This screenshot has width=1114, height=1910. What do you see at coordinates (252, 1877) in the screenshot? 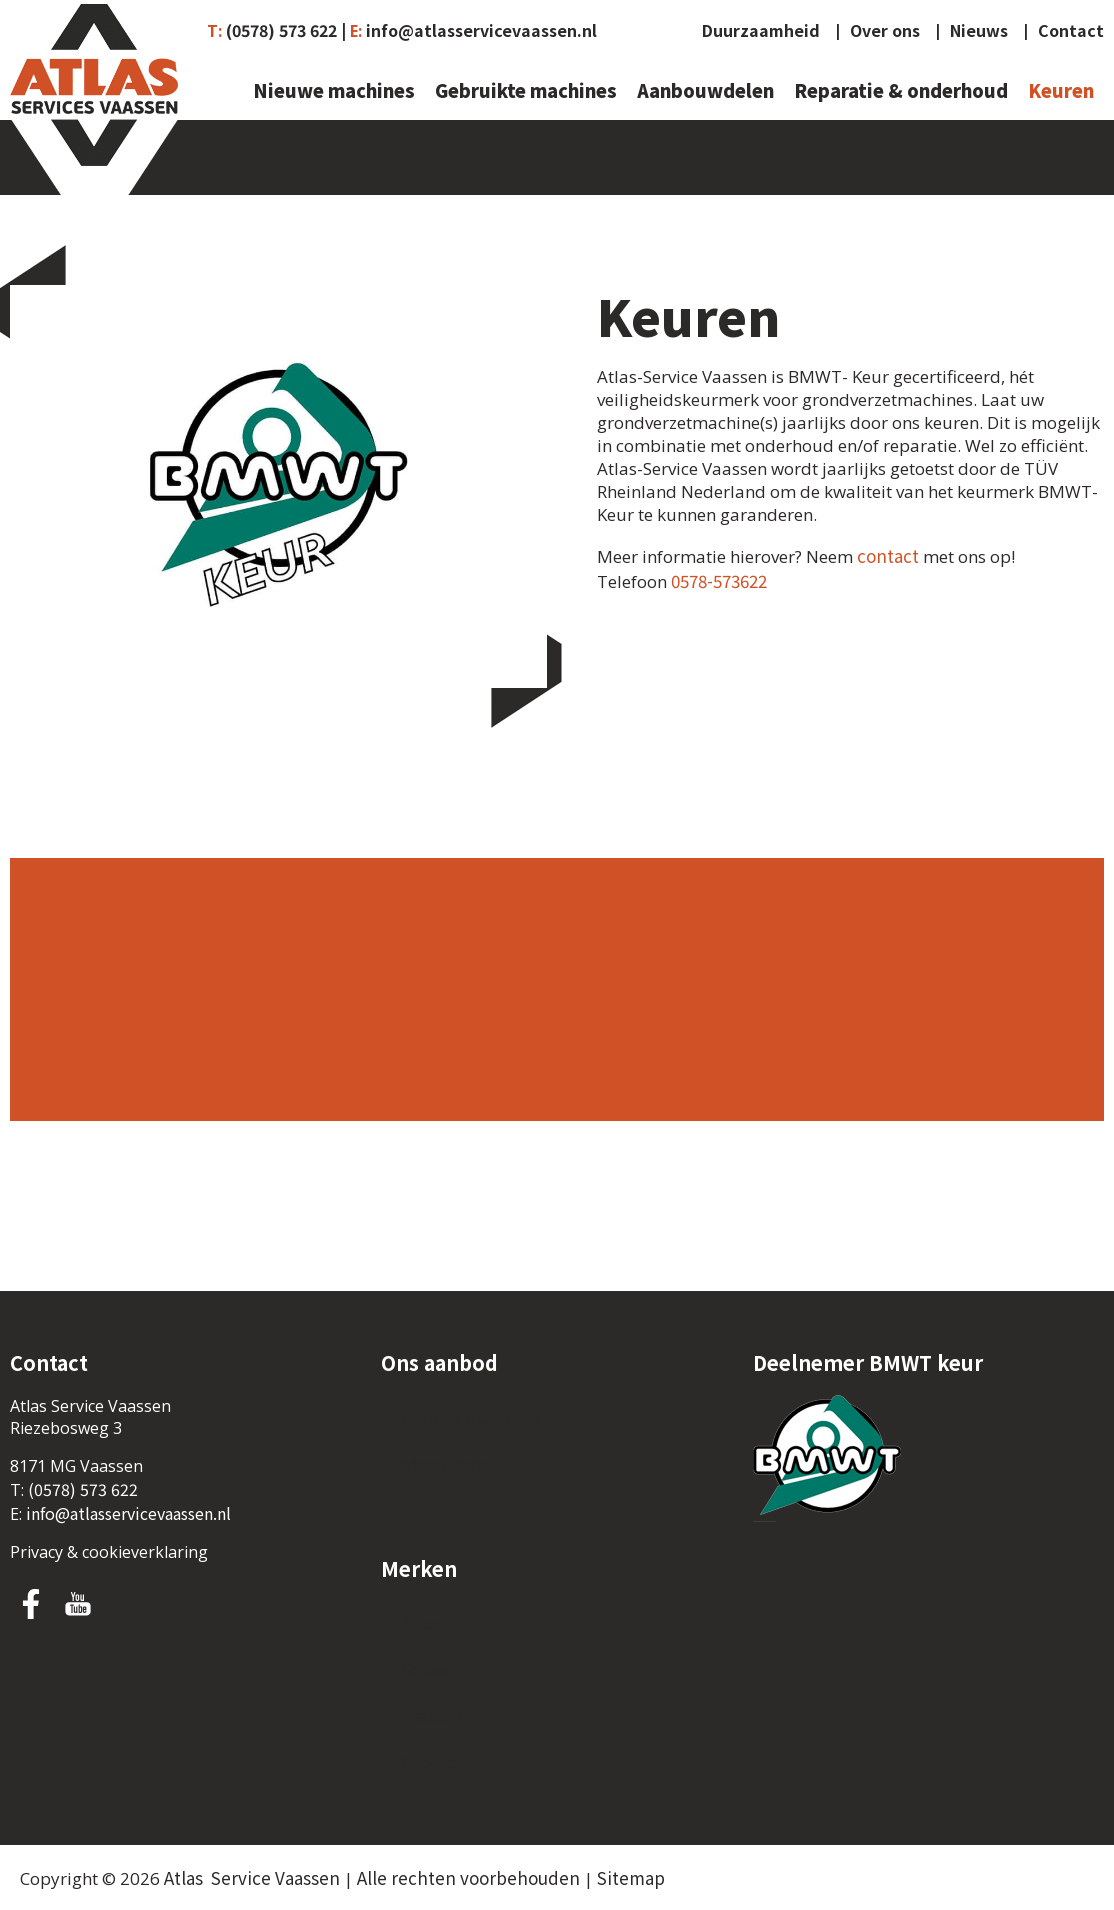
I see `Atlas Service Vaassen` at bounding box center [252, 1877].